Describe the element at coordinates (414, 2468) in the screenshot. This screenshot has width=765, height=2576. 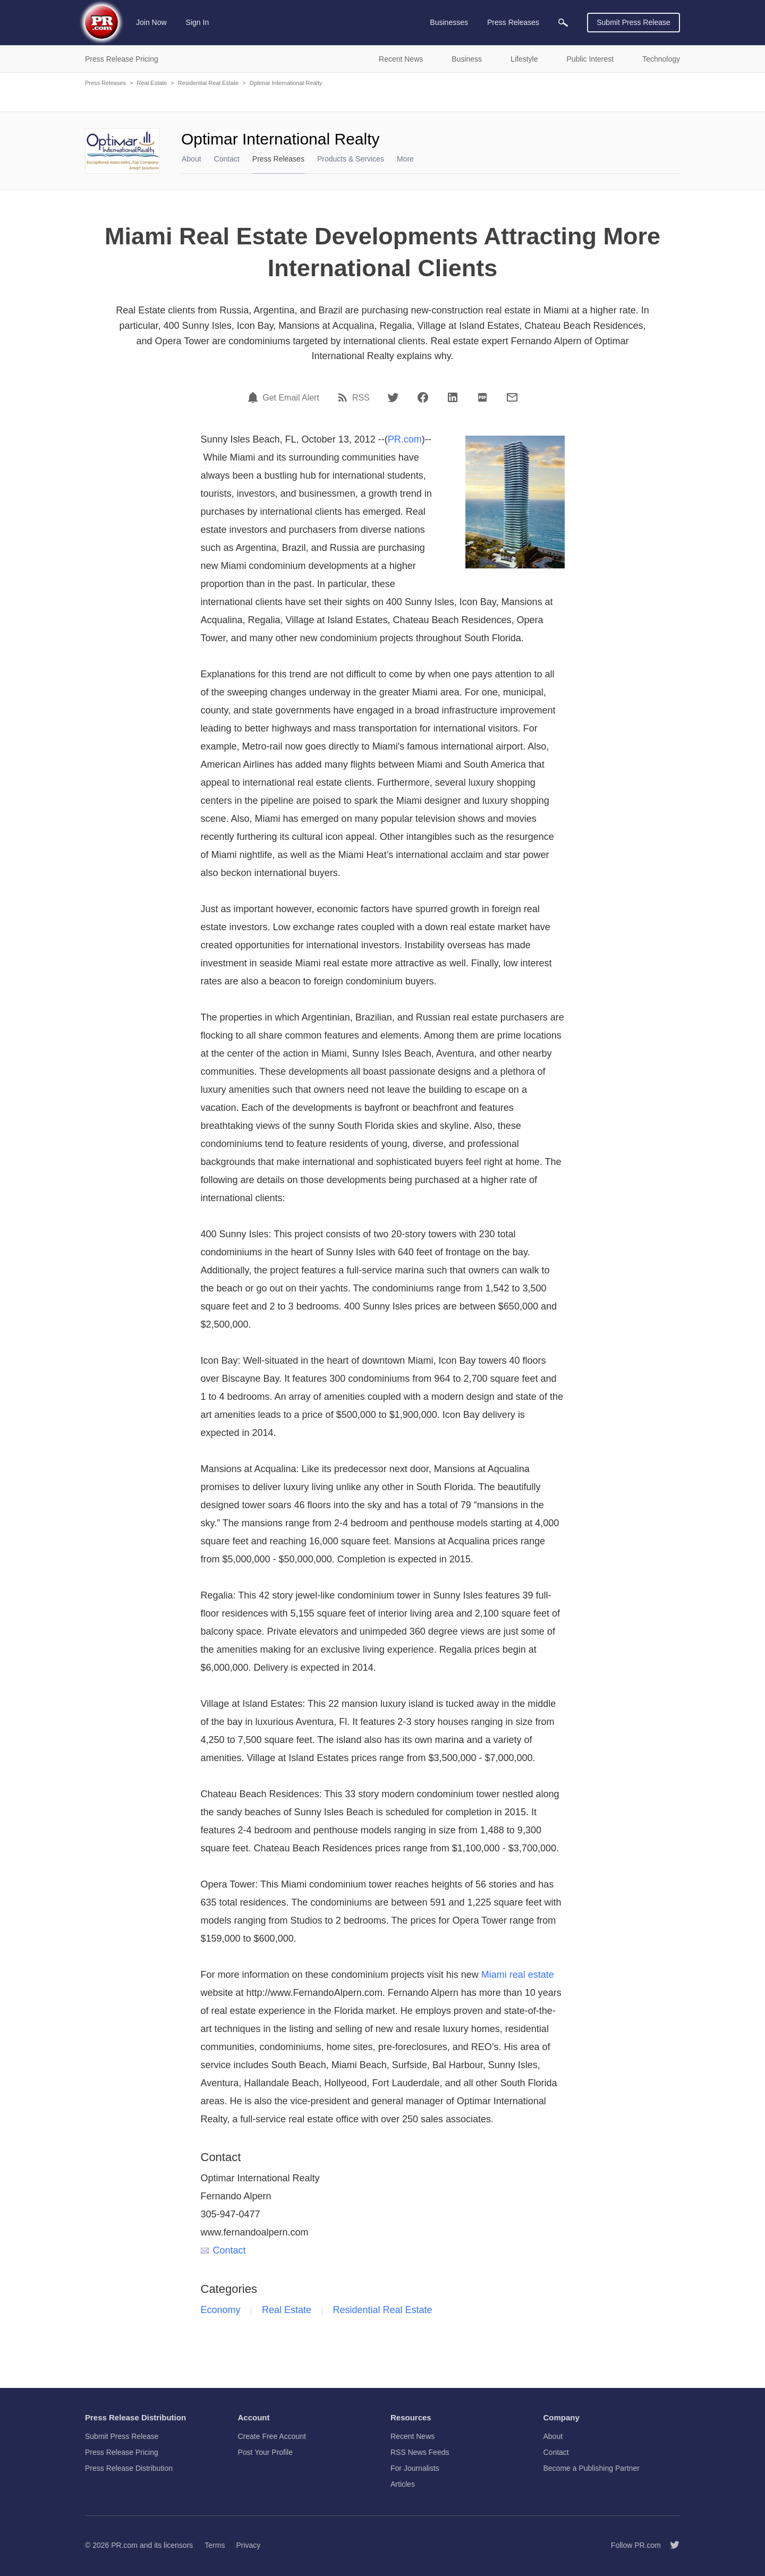
I see `For Journalists` at that location.